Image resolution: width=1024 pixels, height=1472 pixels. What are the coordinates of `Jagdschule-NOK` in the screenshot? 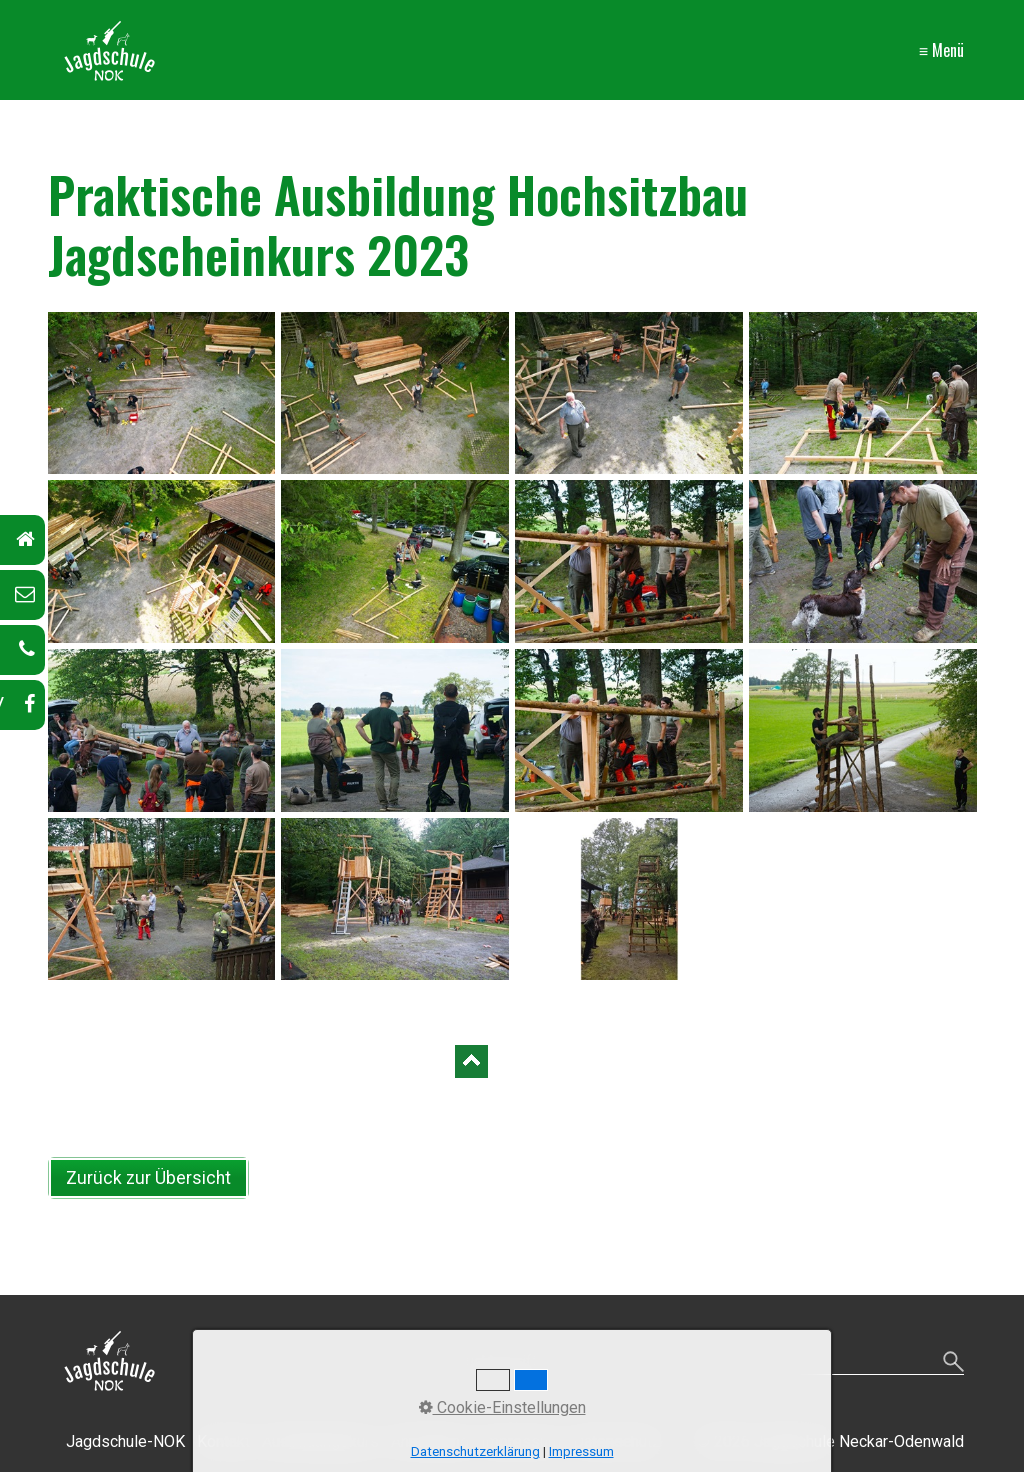 It's located at (125, 1441).